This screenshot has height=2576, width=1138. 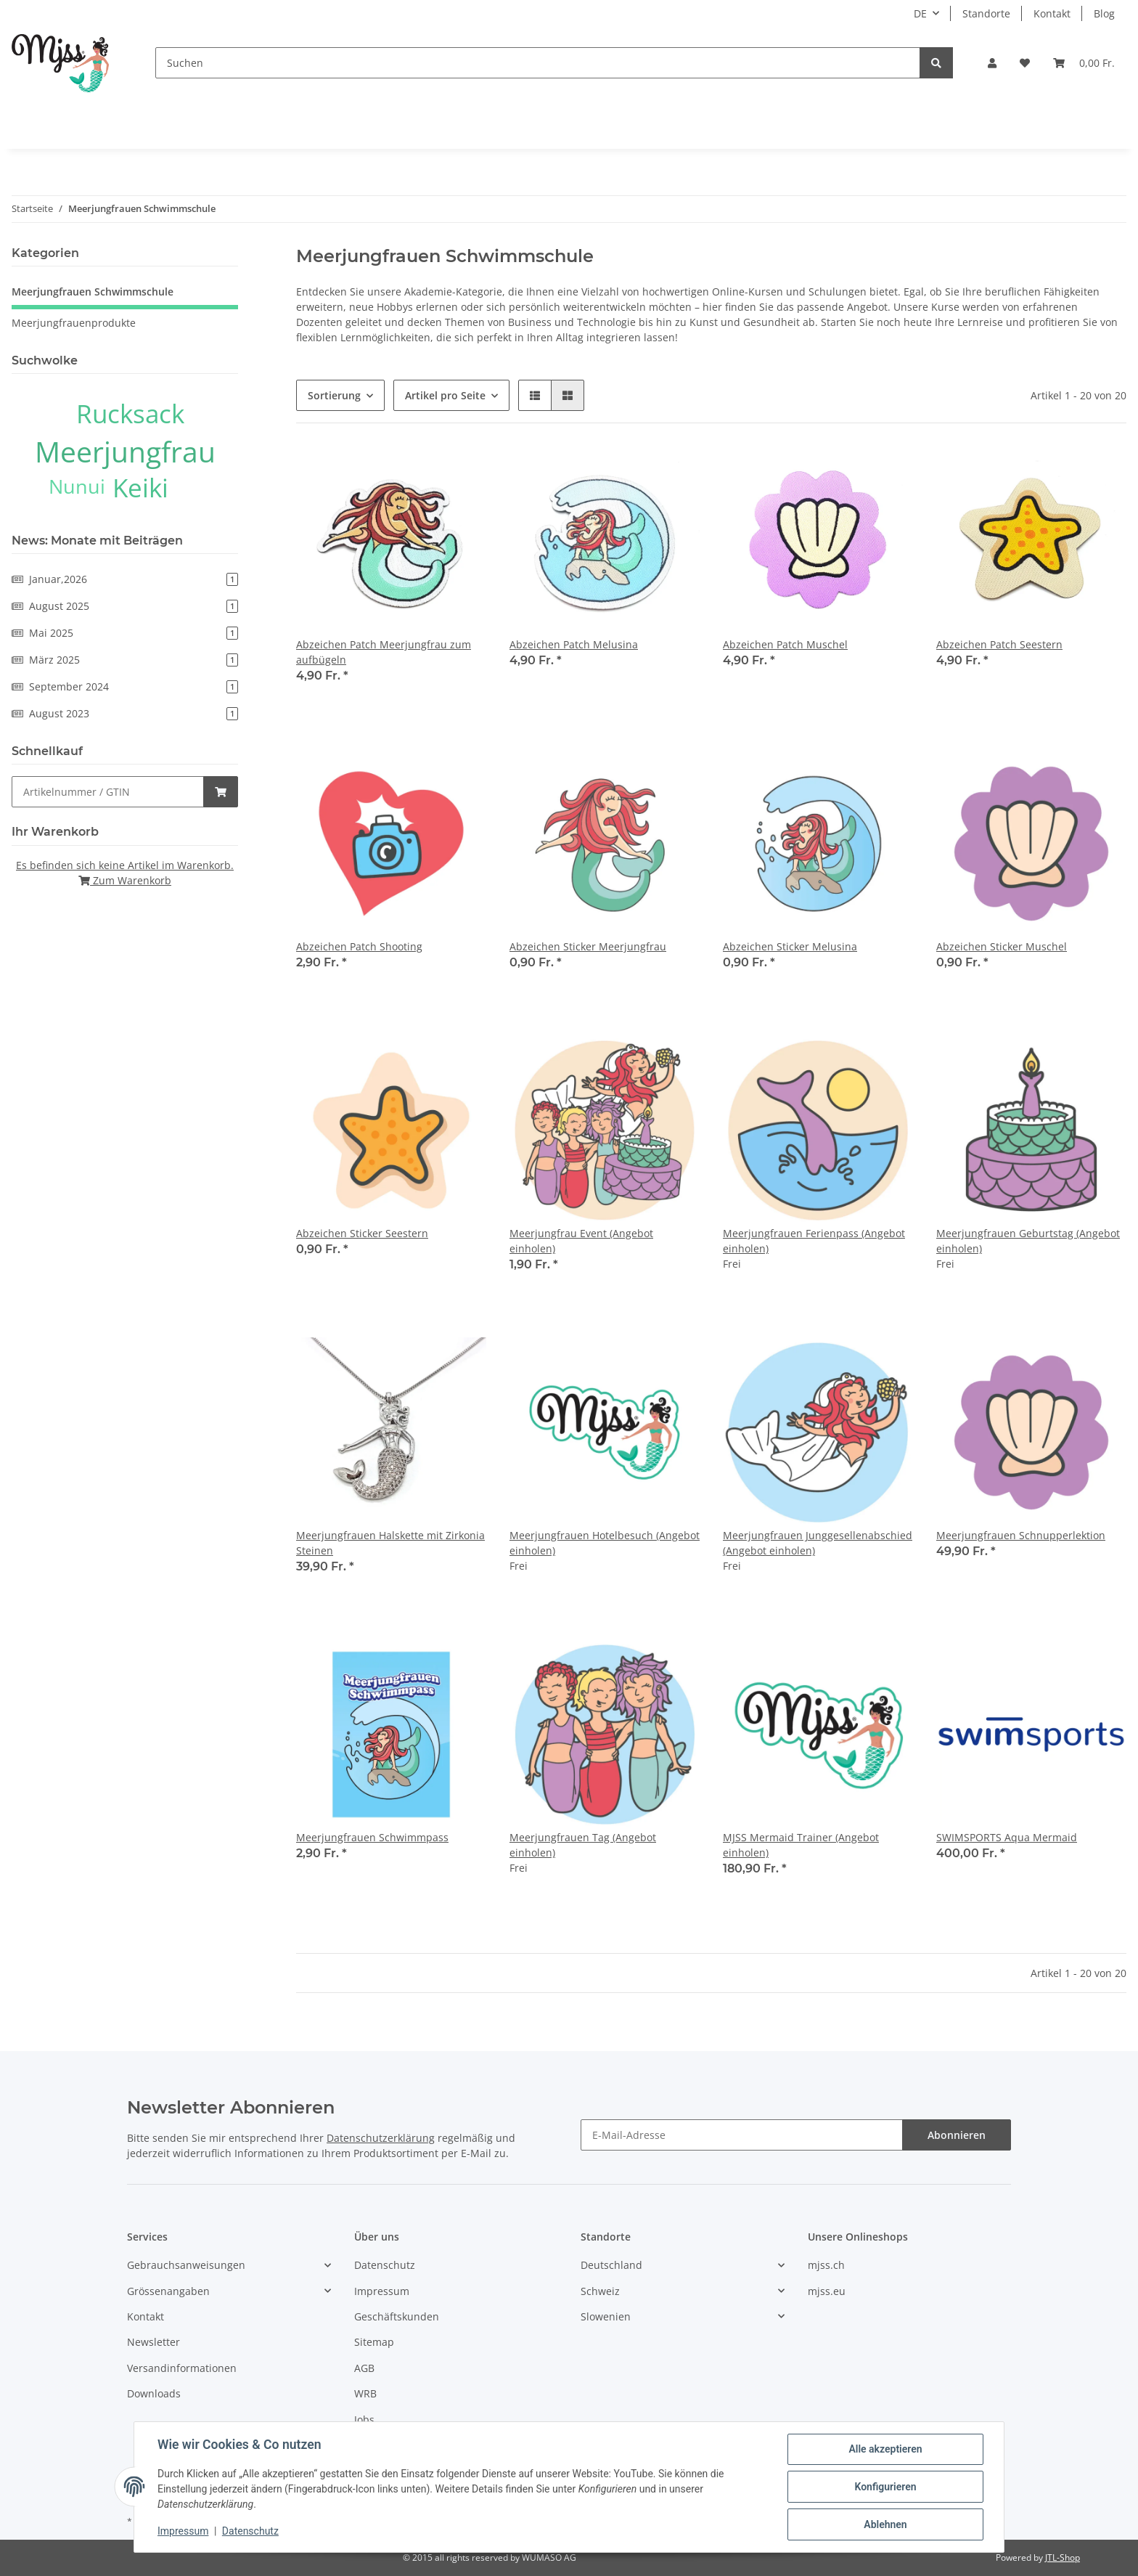 I want to click on Artikel pro Seite, so click(x=445, y=395).